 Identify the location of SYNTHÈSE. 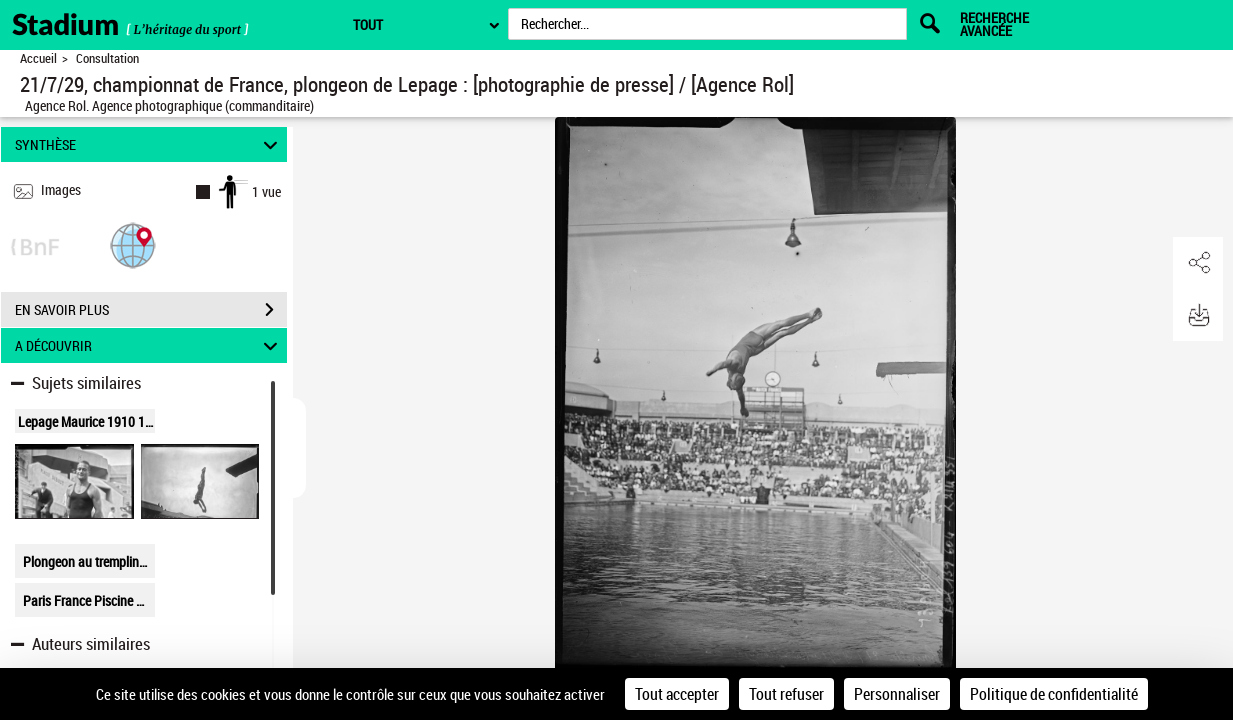
(149, 144).